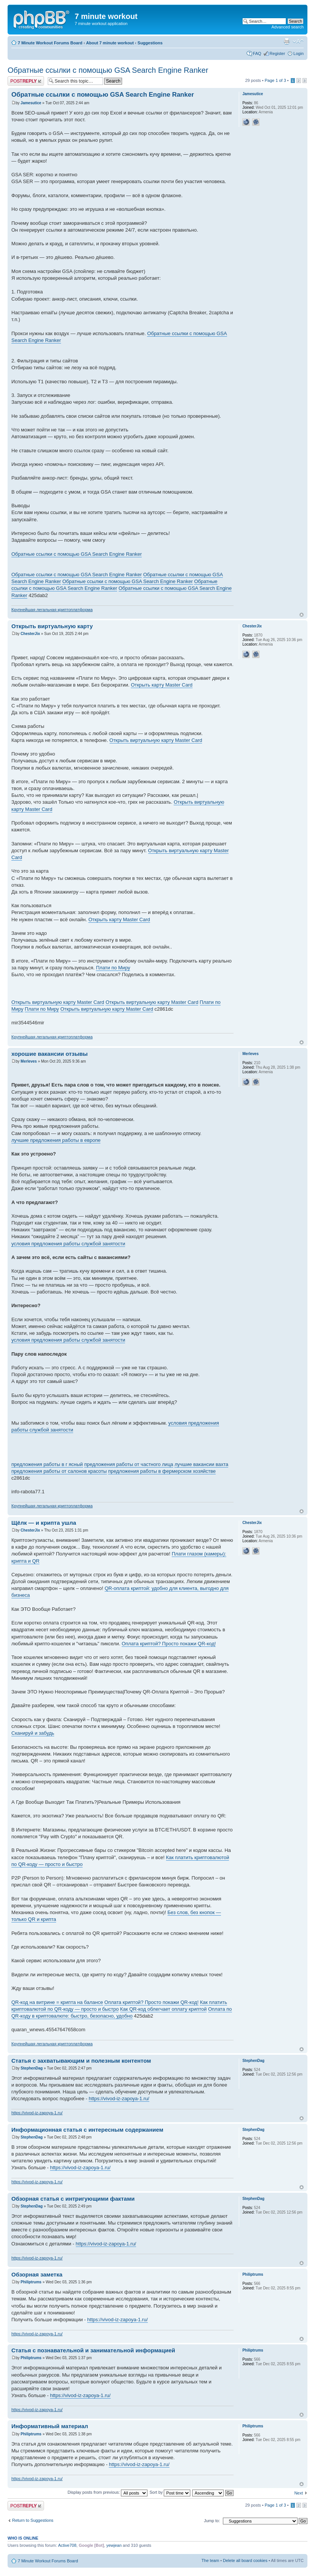 Image resolution: width=315 pixels, height=2576 pixels. Describe the element at coordinates (30, 2282) in the screenshot. I see `Philiptrums` at that location.